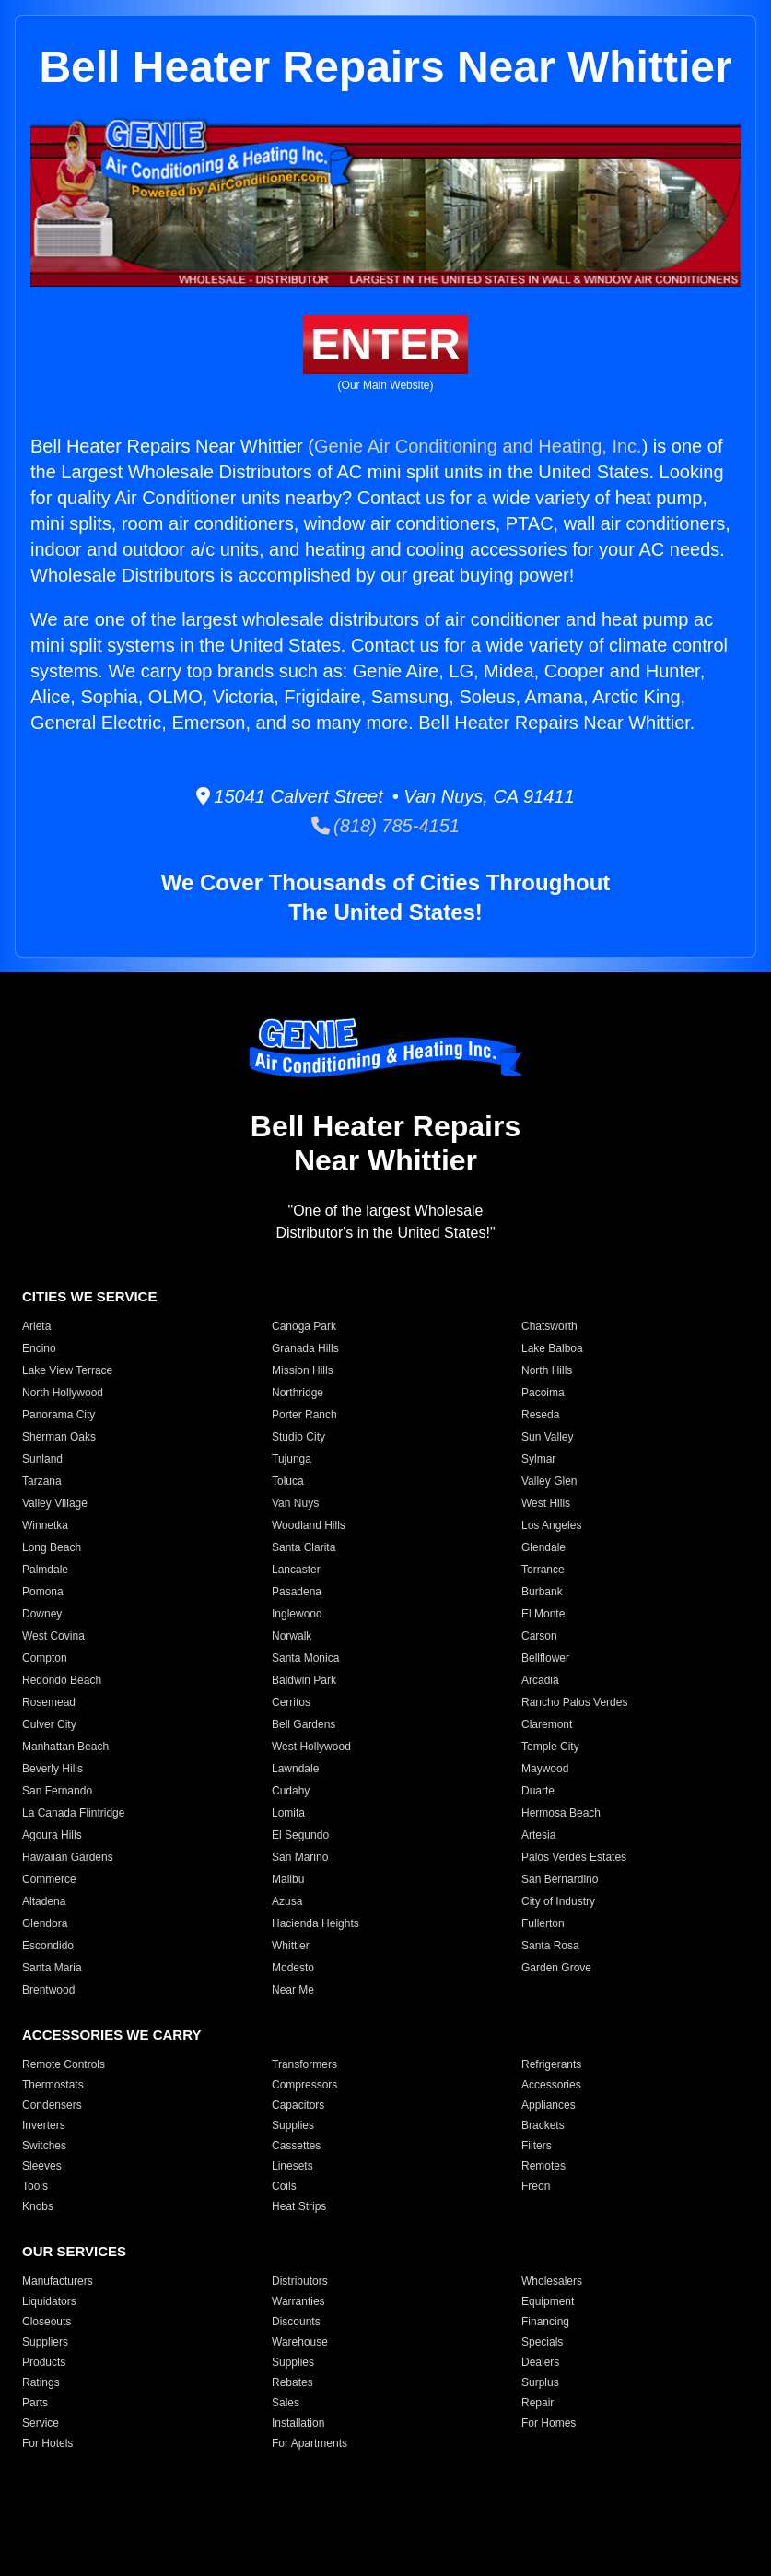  What do you see at coordinates (538, 1459) in the screenshot?
I see `Sylmar` at bounding box center [538, 1459].